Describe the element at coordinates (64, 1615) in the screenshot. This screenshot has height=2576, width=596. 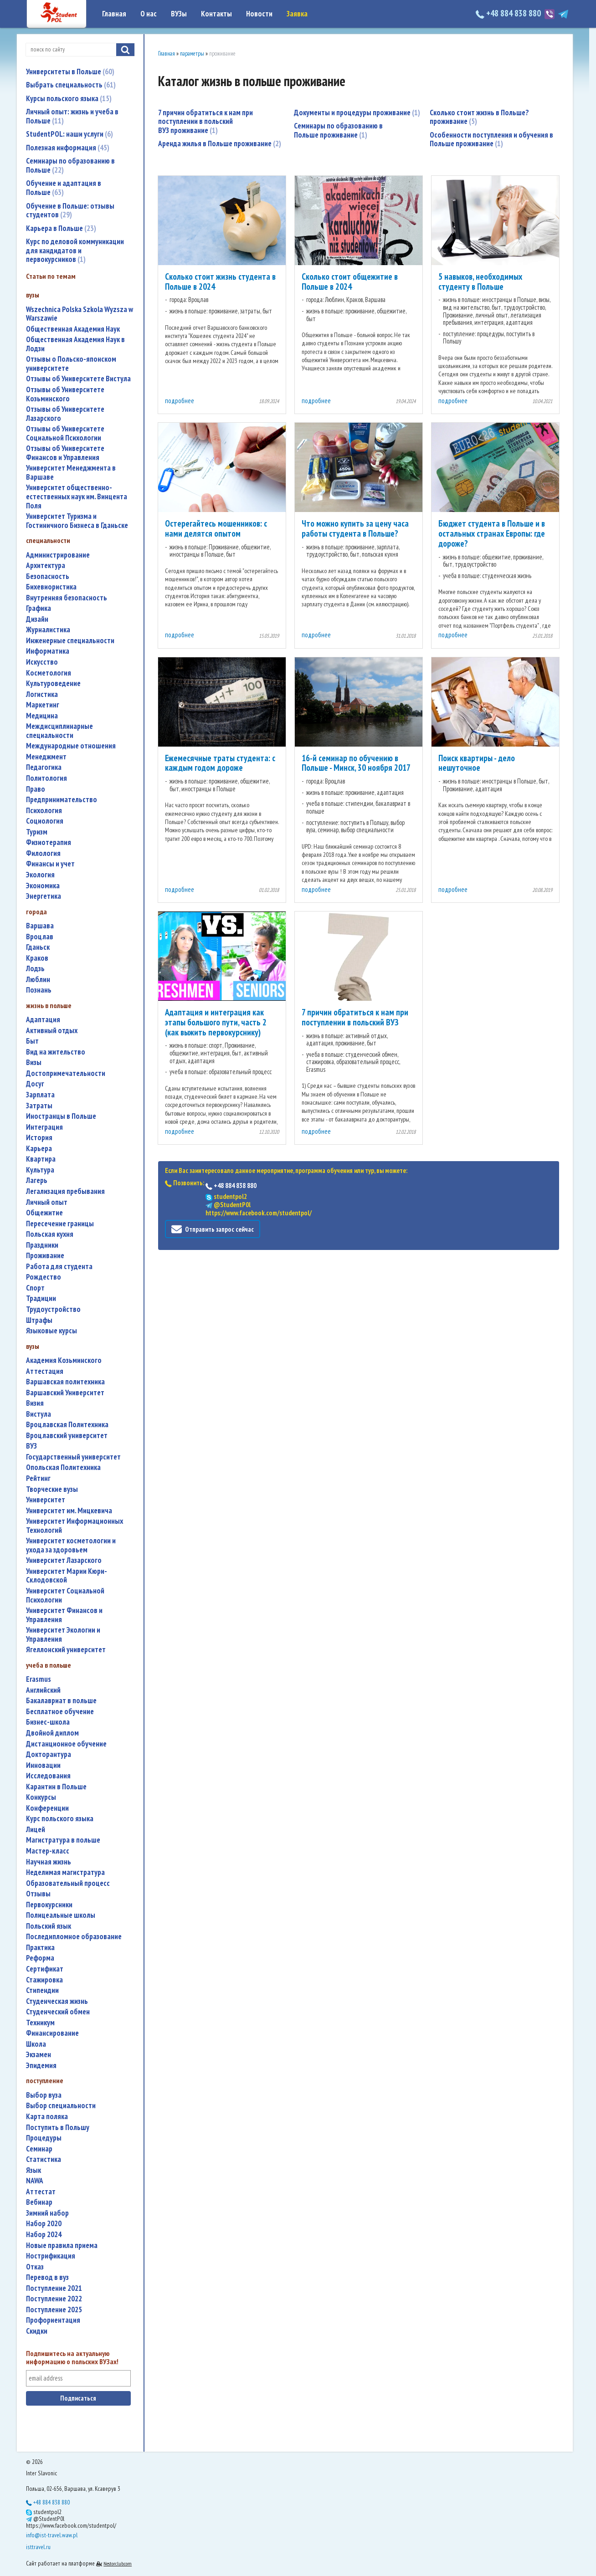
I see `Университет Финансов и Управления` at that location.